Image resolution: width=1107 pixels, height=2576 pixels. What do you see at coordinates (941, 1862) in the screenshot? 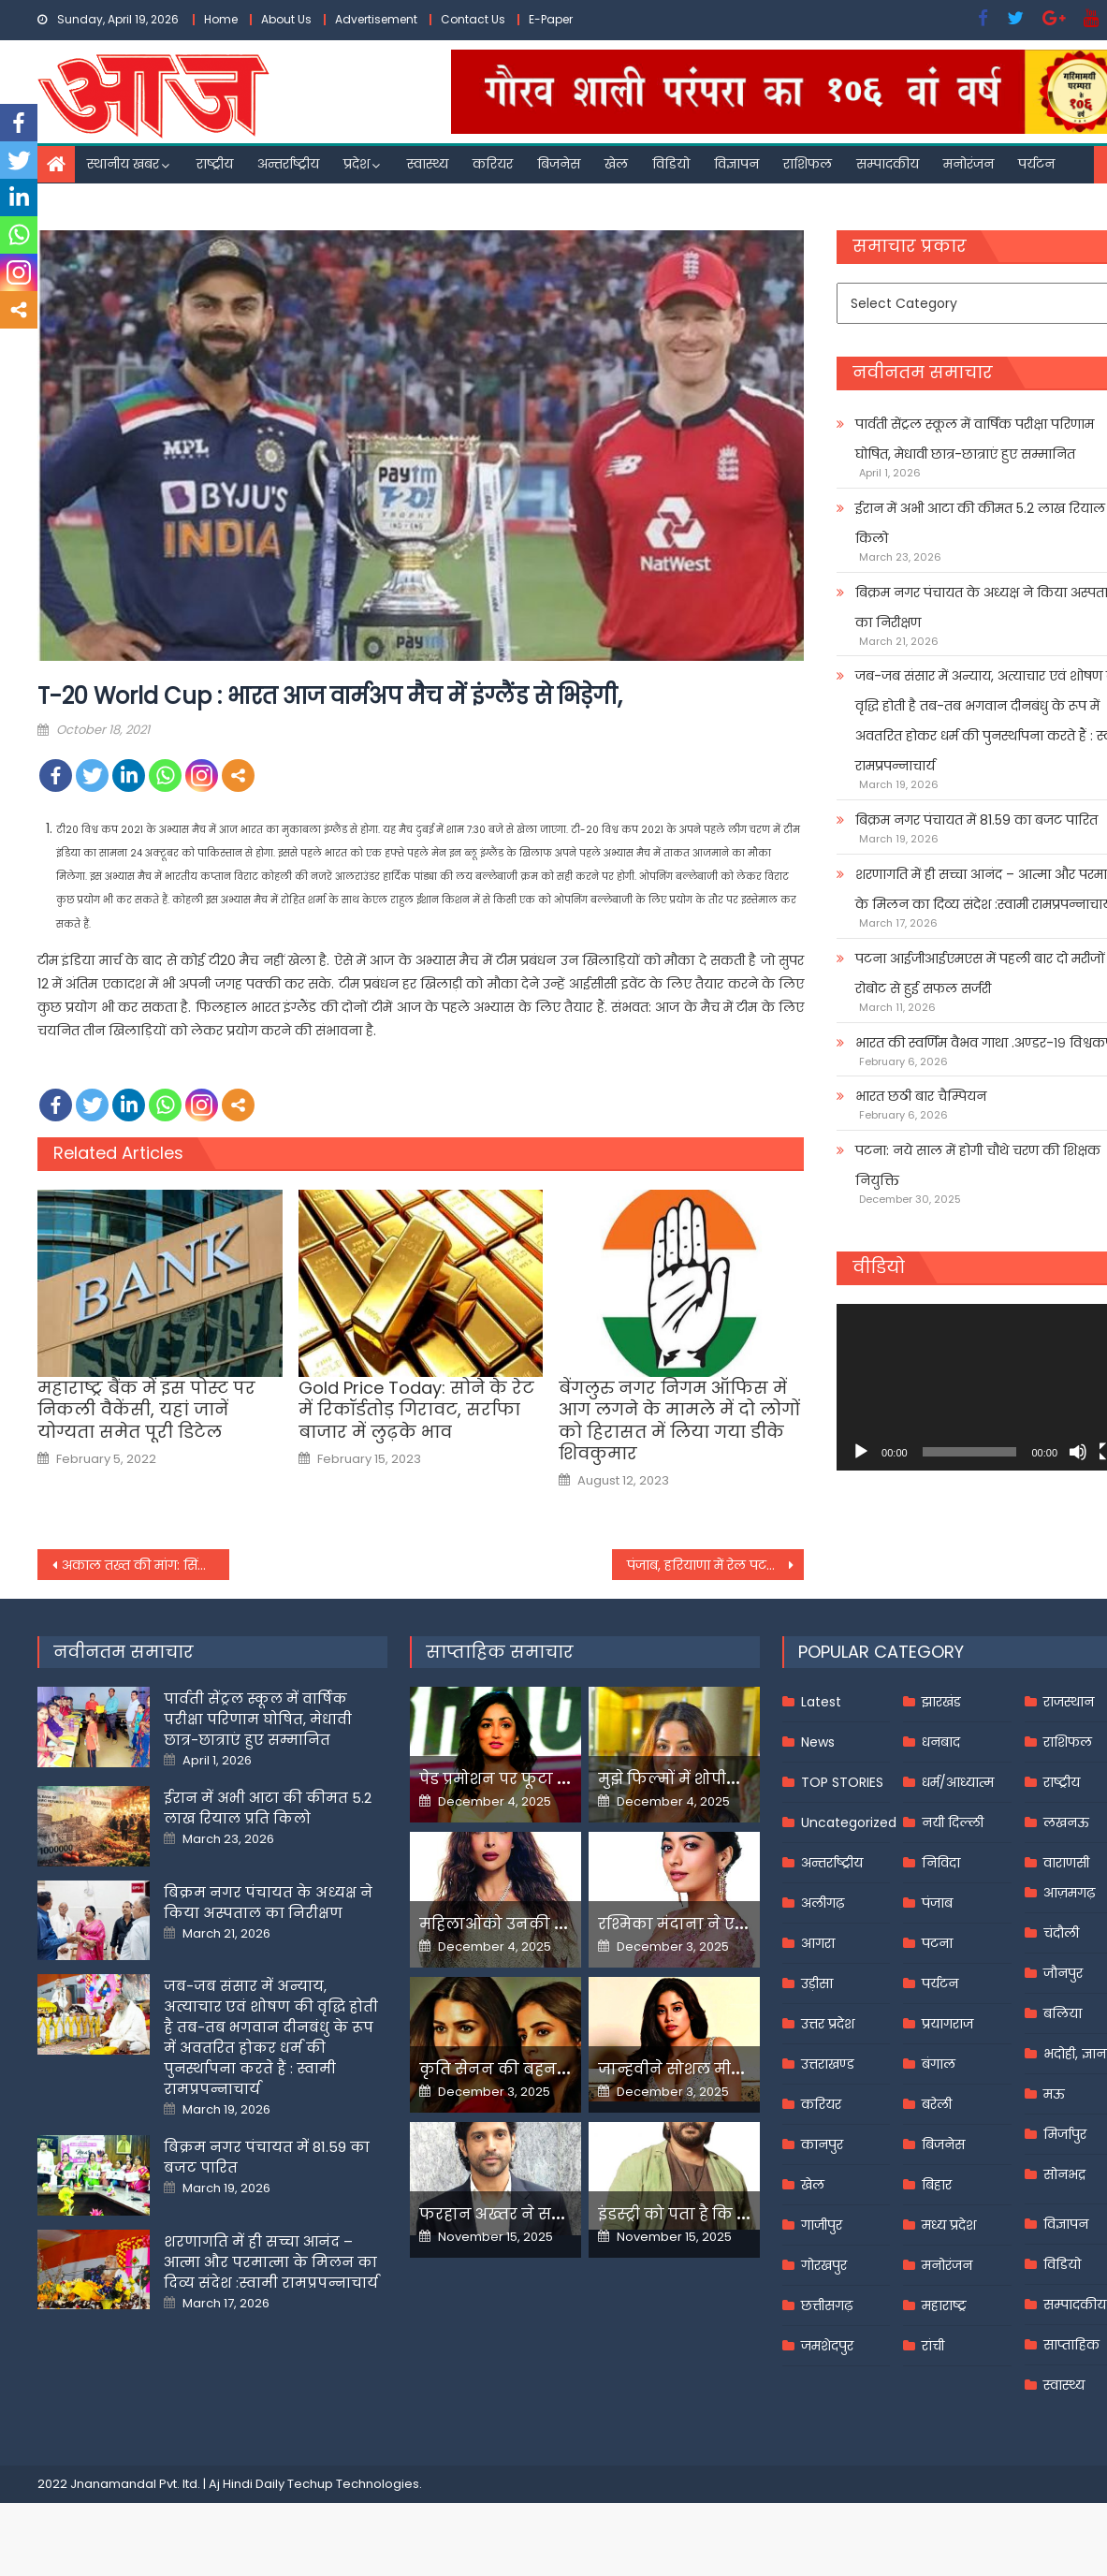
I see `निविदा` at bounding box center [941, 1862].